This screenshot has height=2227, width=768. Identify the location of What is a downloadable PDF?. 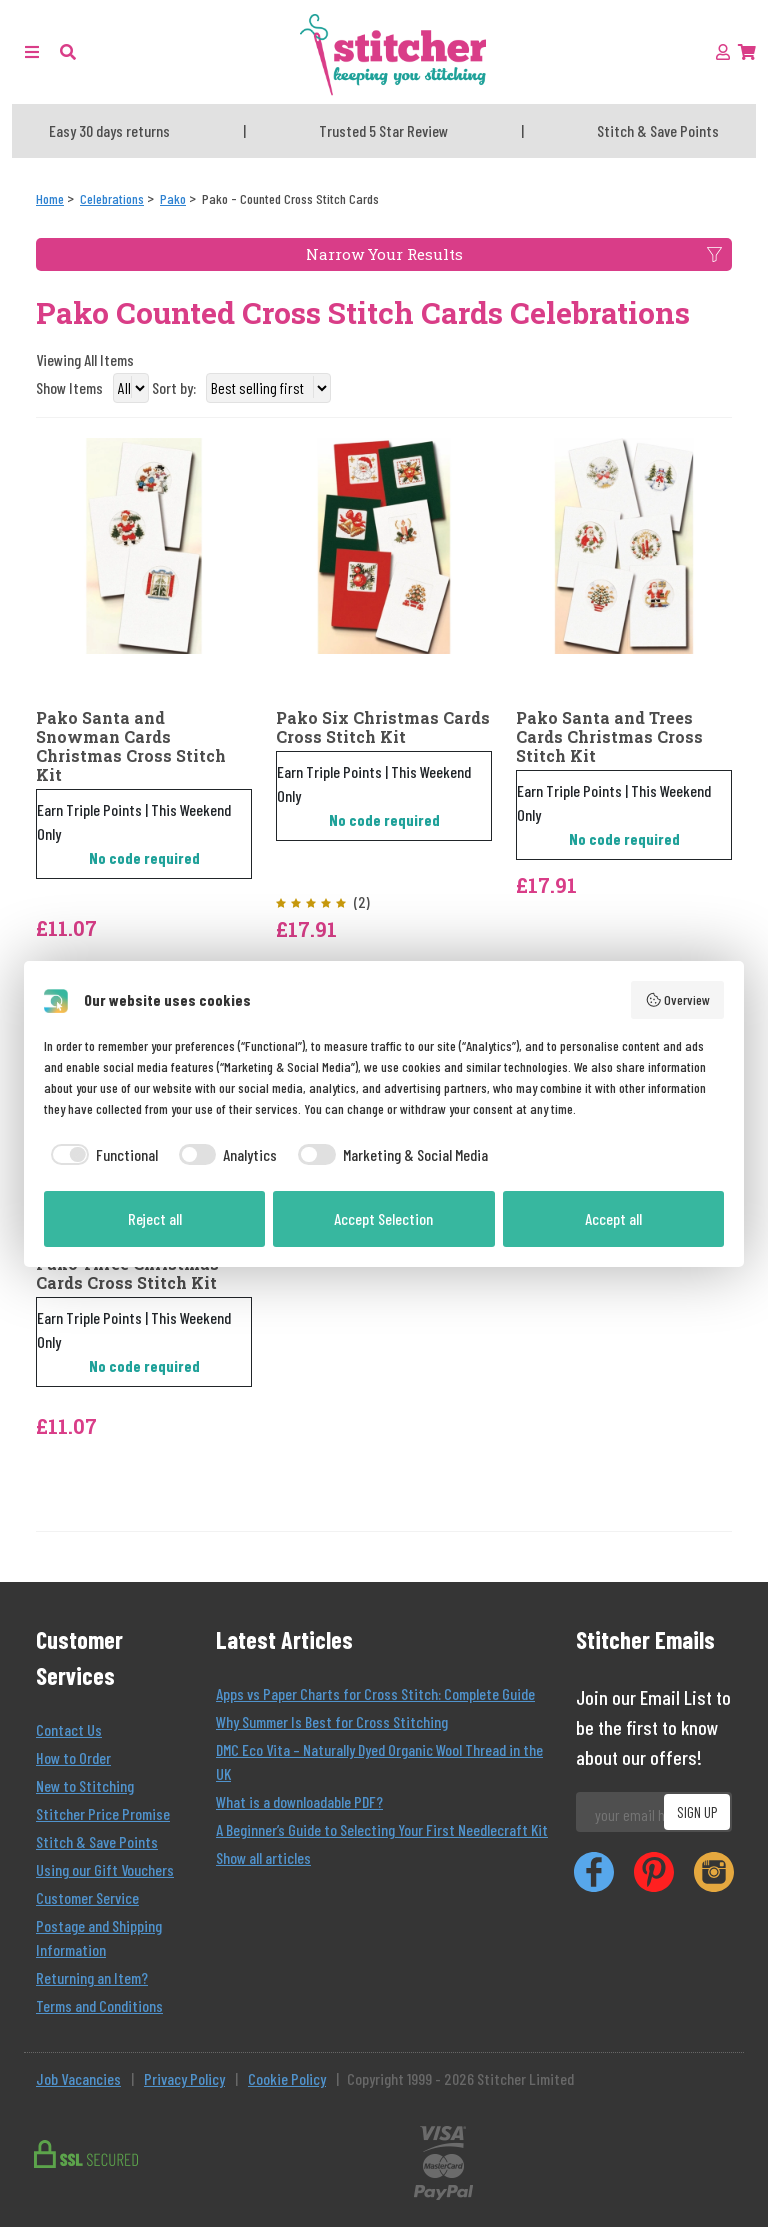
(299, 1801).